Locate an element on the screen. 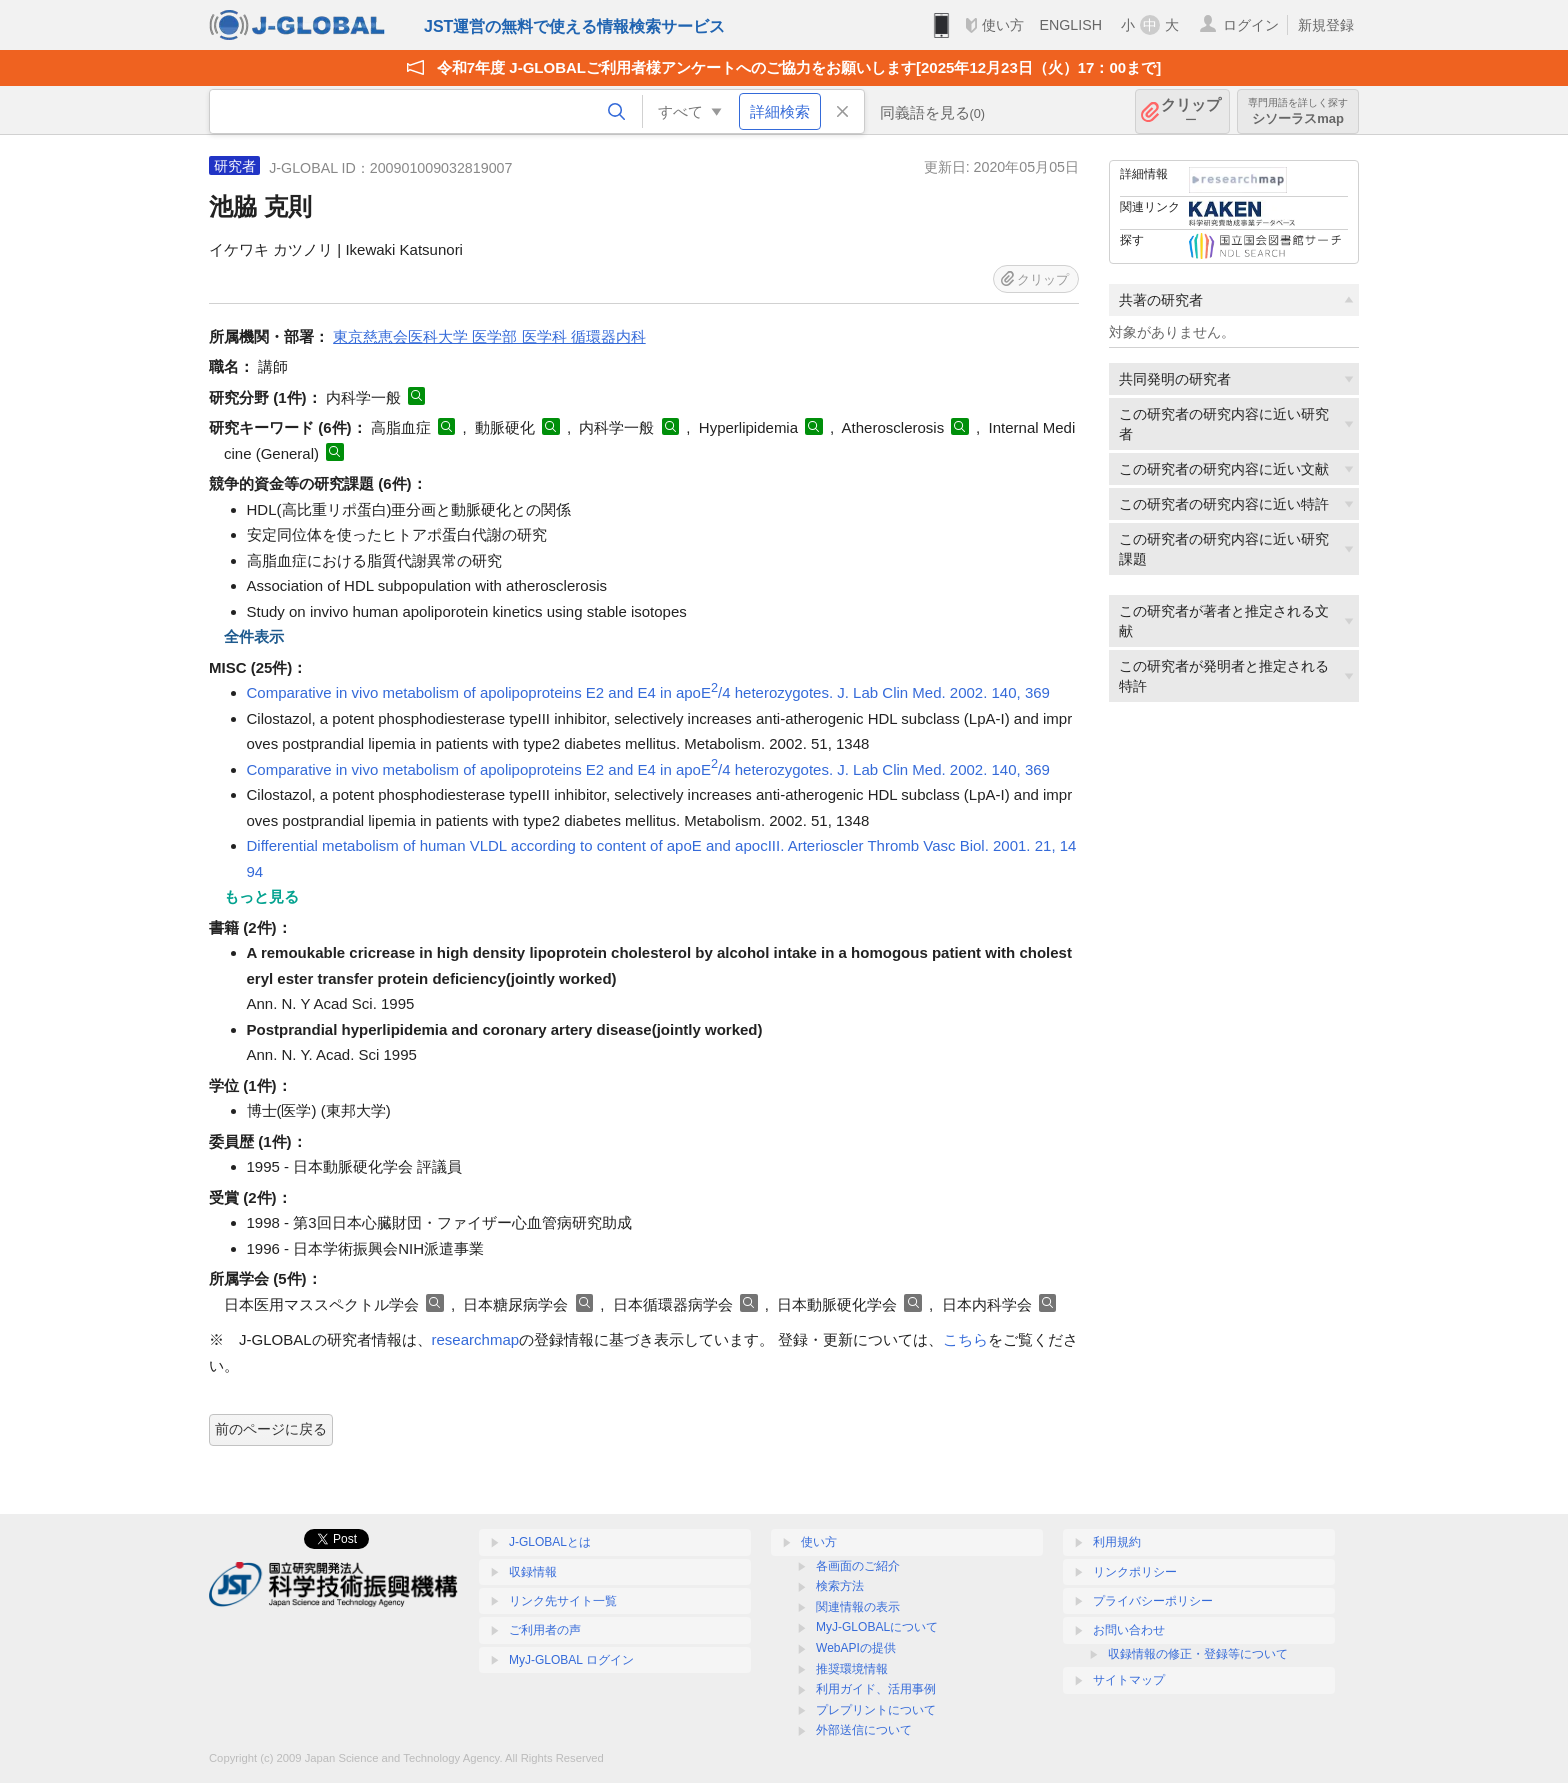 Image resolution: width=1568 pixels, height=1783 pixels. 利用規約 is located at coordinates (1117, 1542).